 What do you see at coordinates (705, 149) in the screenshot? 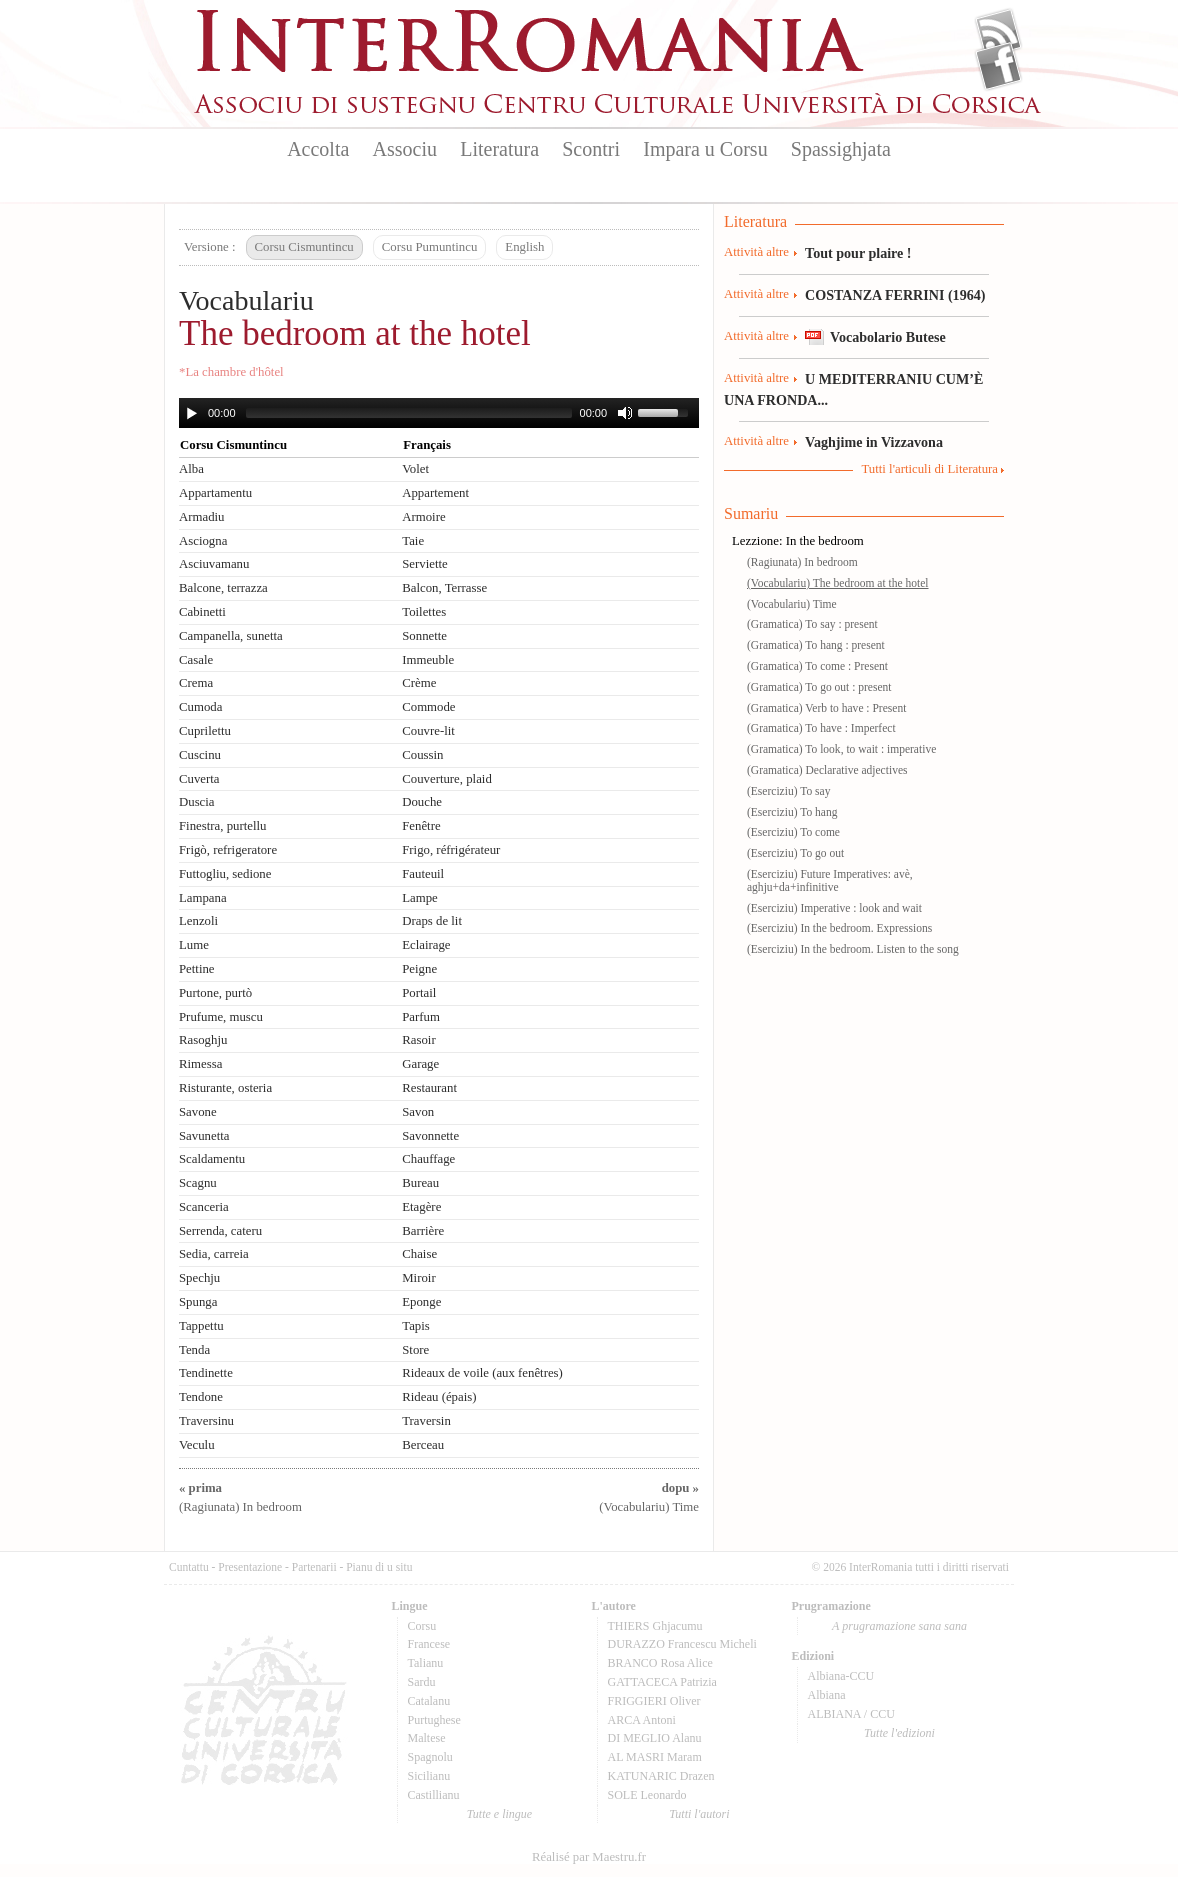
I see `Impara u Corsu` at bounding box center [705, 149].